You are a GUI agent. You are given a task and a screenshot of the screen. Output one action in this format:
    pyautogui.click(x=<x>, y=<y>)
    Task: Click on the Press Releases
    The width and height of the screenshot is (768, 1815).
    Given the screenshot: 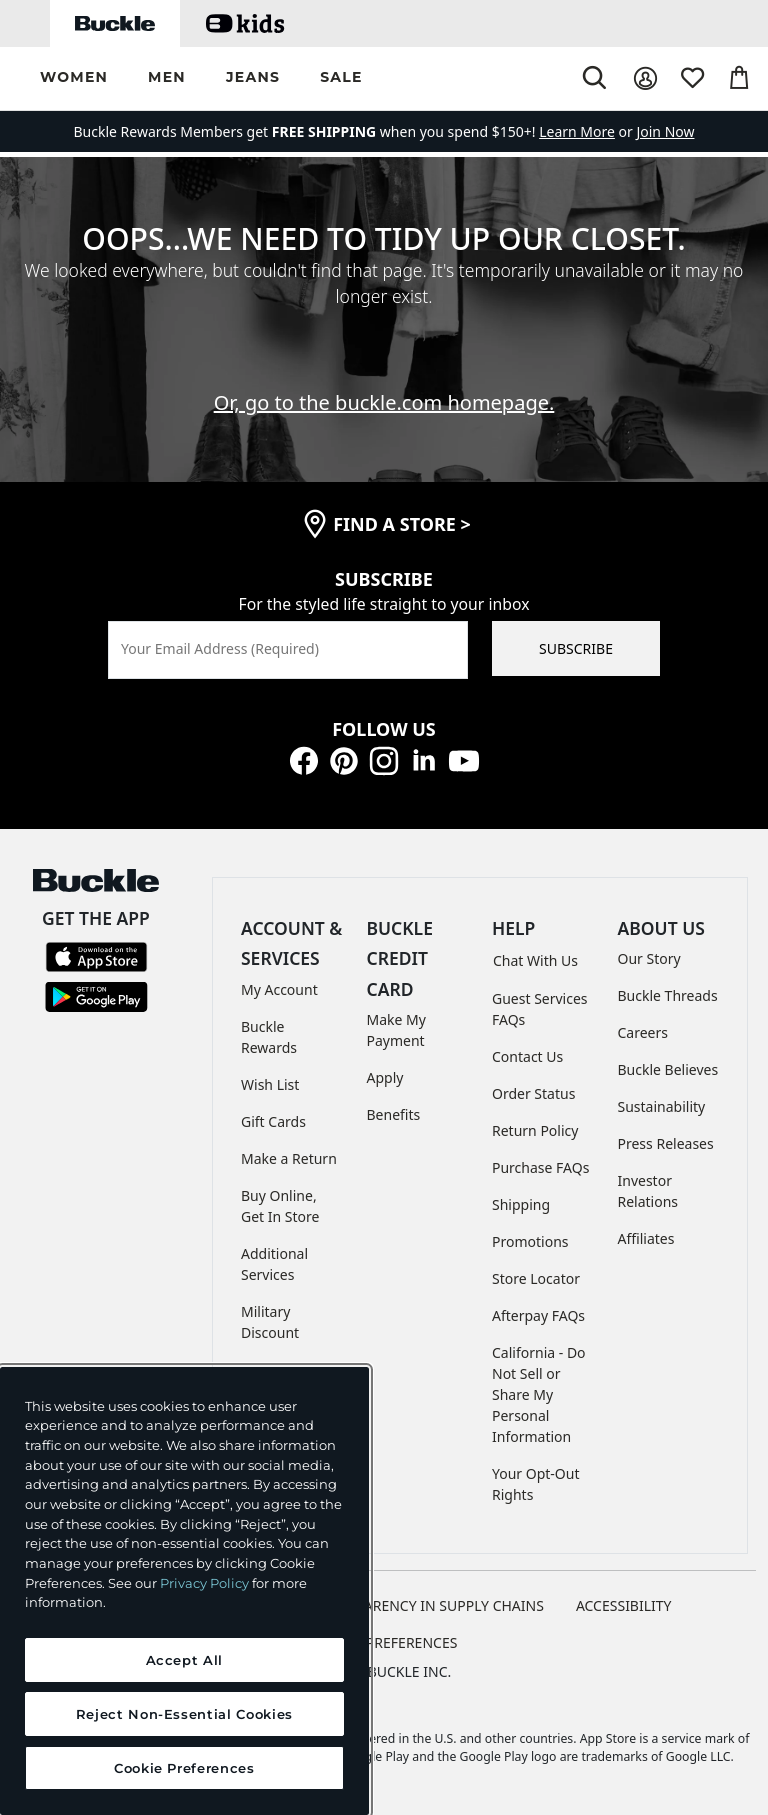 What is the action you would take?
    pyautogui.click(x=666, y=1143)
    